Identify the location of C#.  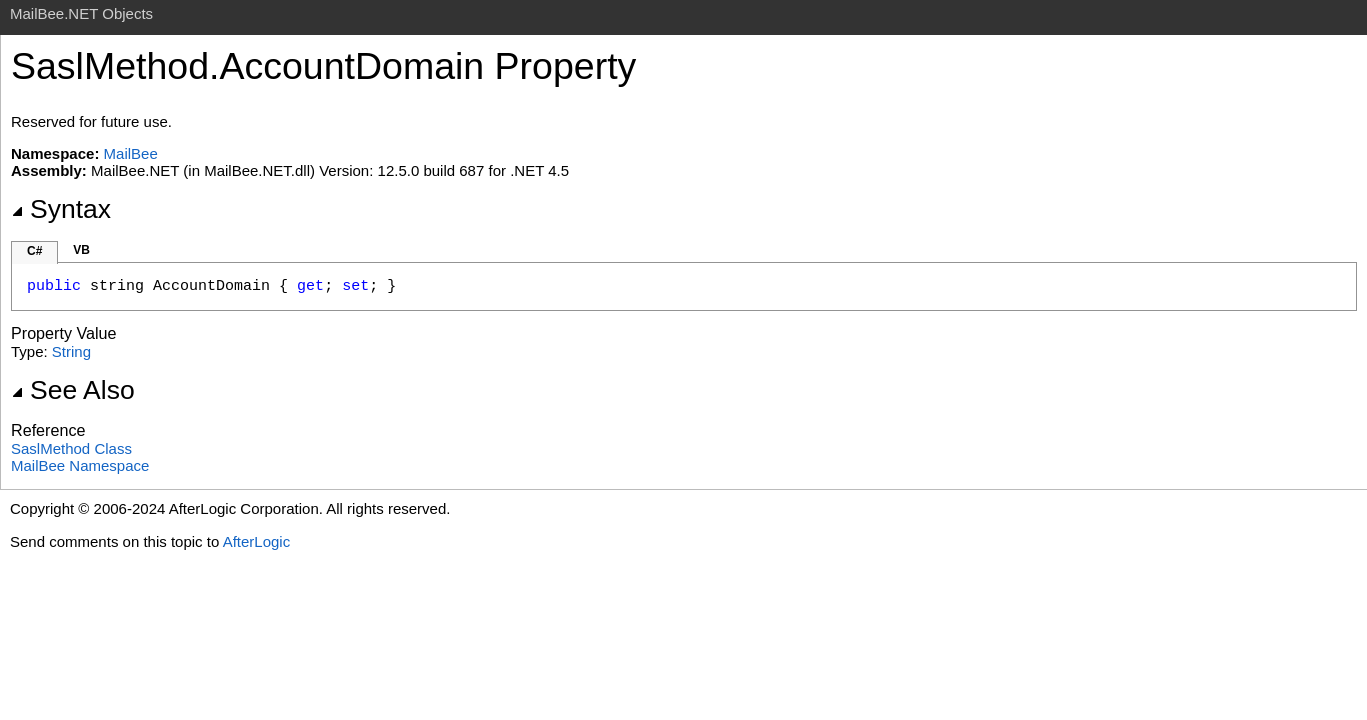
(34, 251).